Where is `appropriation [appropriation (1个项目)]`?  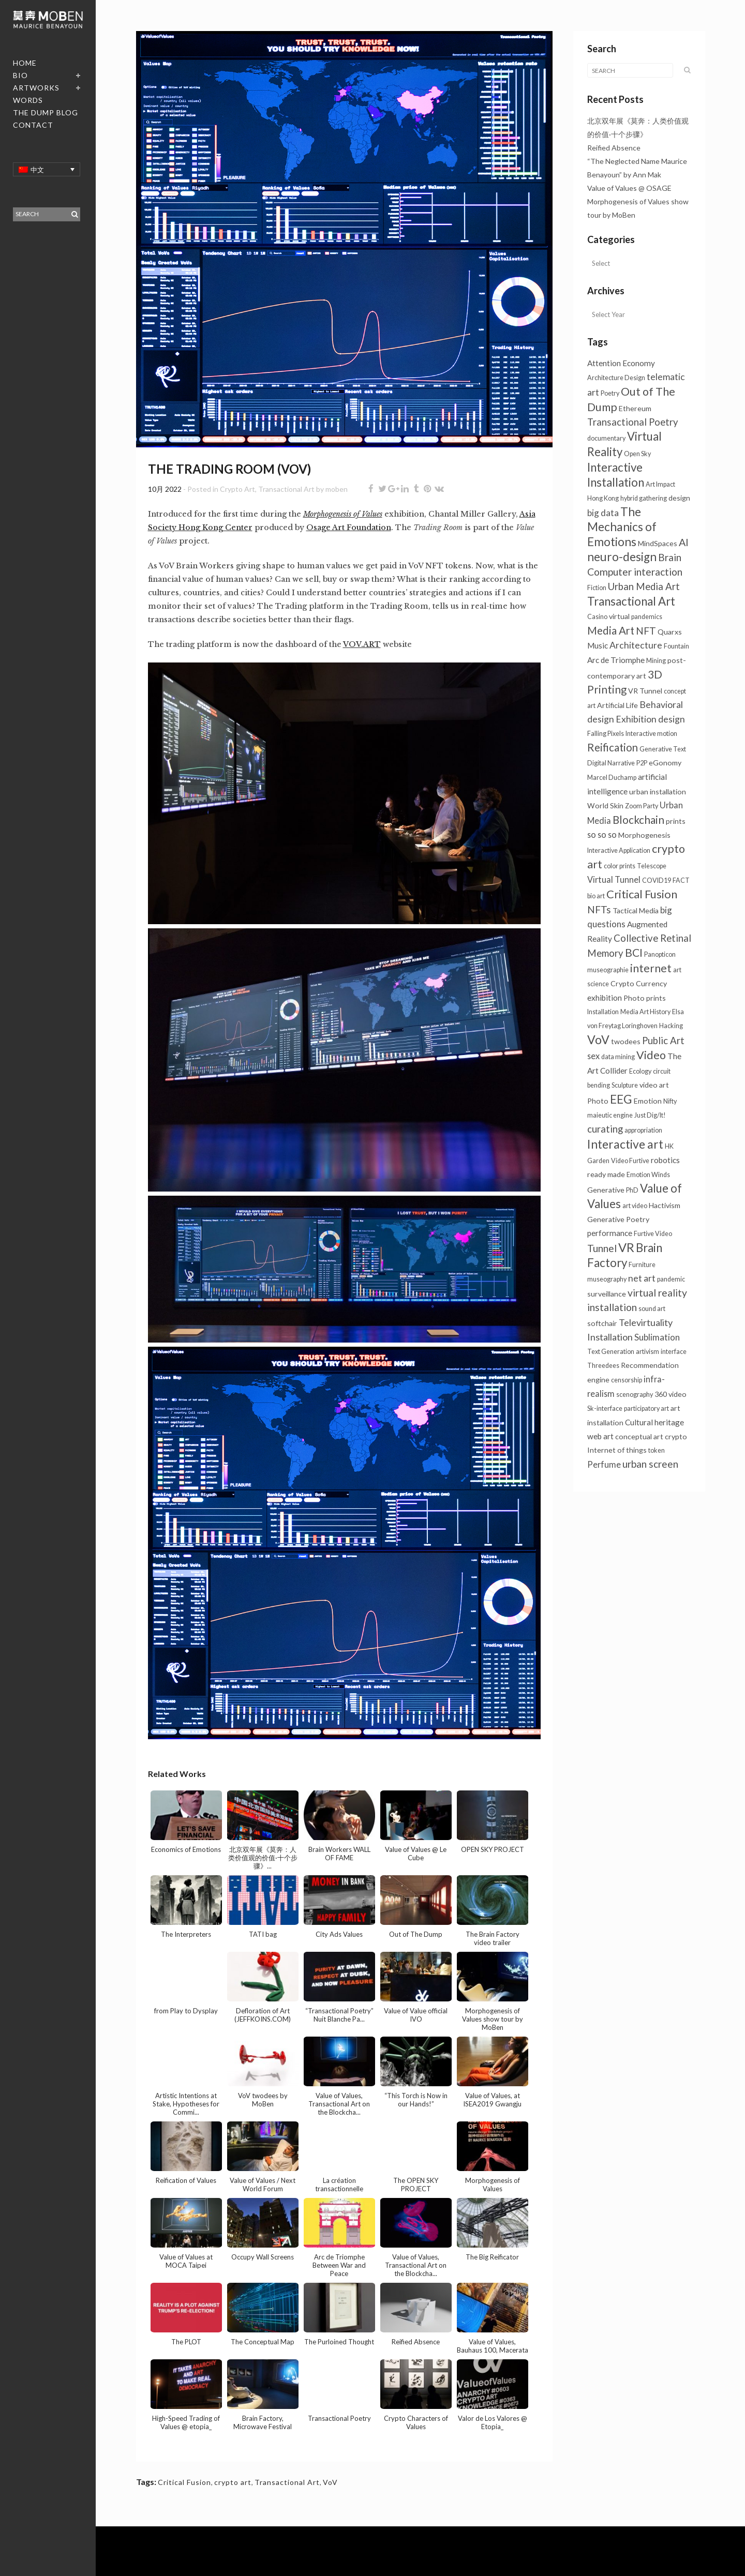 appropriation [appropriation (1个项目)] is located at coordinates (643, 1130).